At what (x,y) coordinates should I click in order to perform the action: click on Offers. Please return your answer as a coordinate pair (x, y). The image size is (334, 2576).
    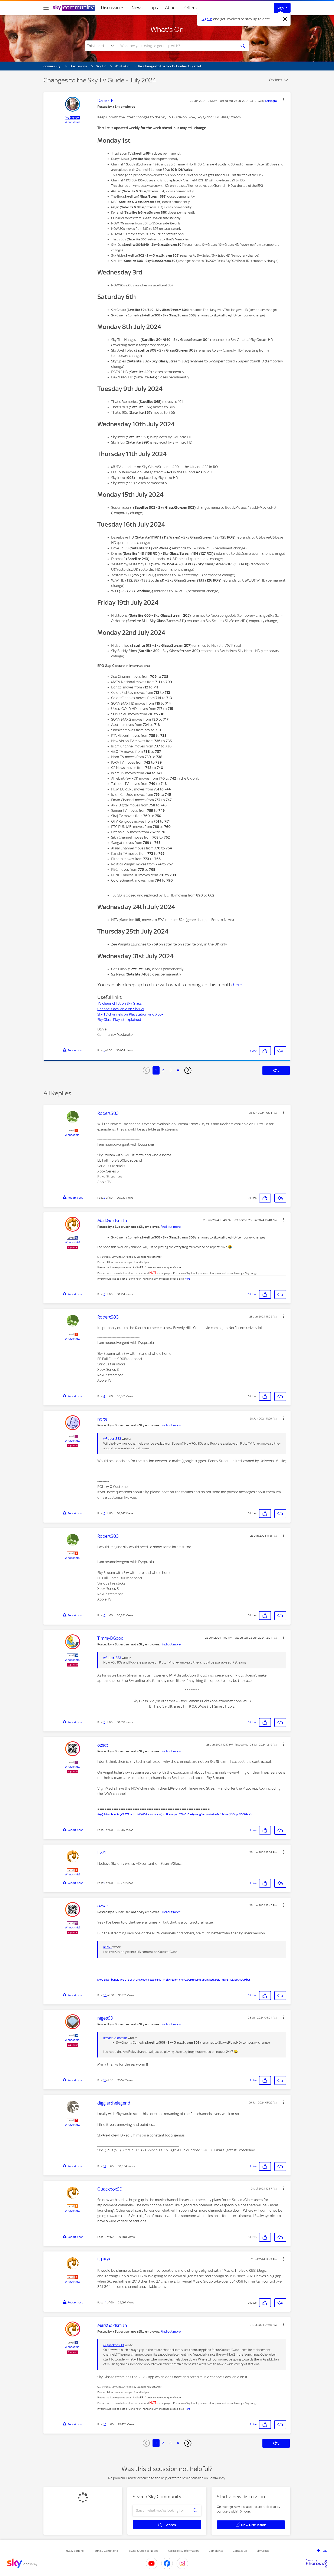
    Looking at the image, I should click on (190, 7).